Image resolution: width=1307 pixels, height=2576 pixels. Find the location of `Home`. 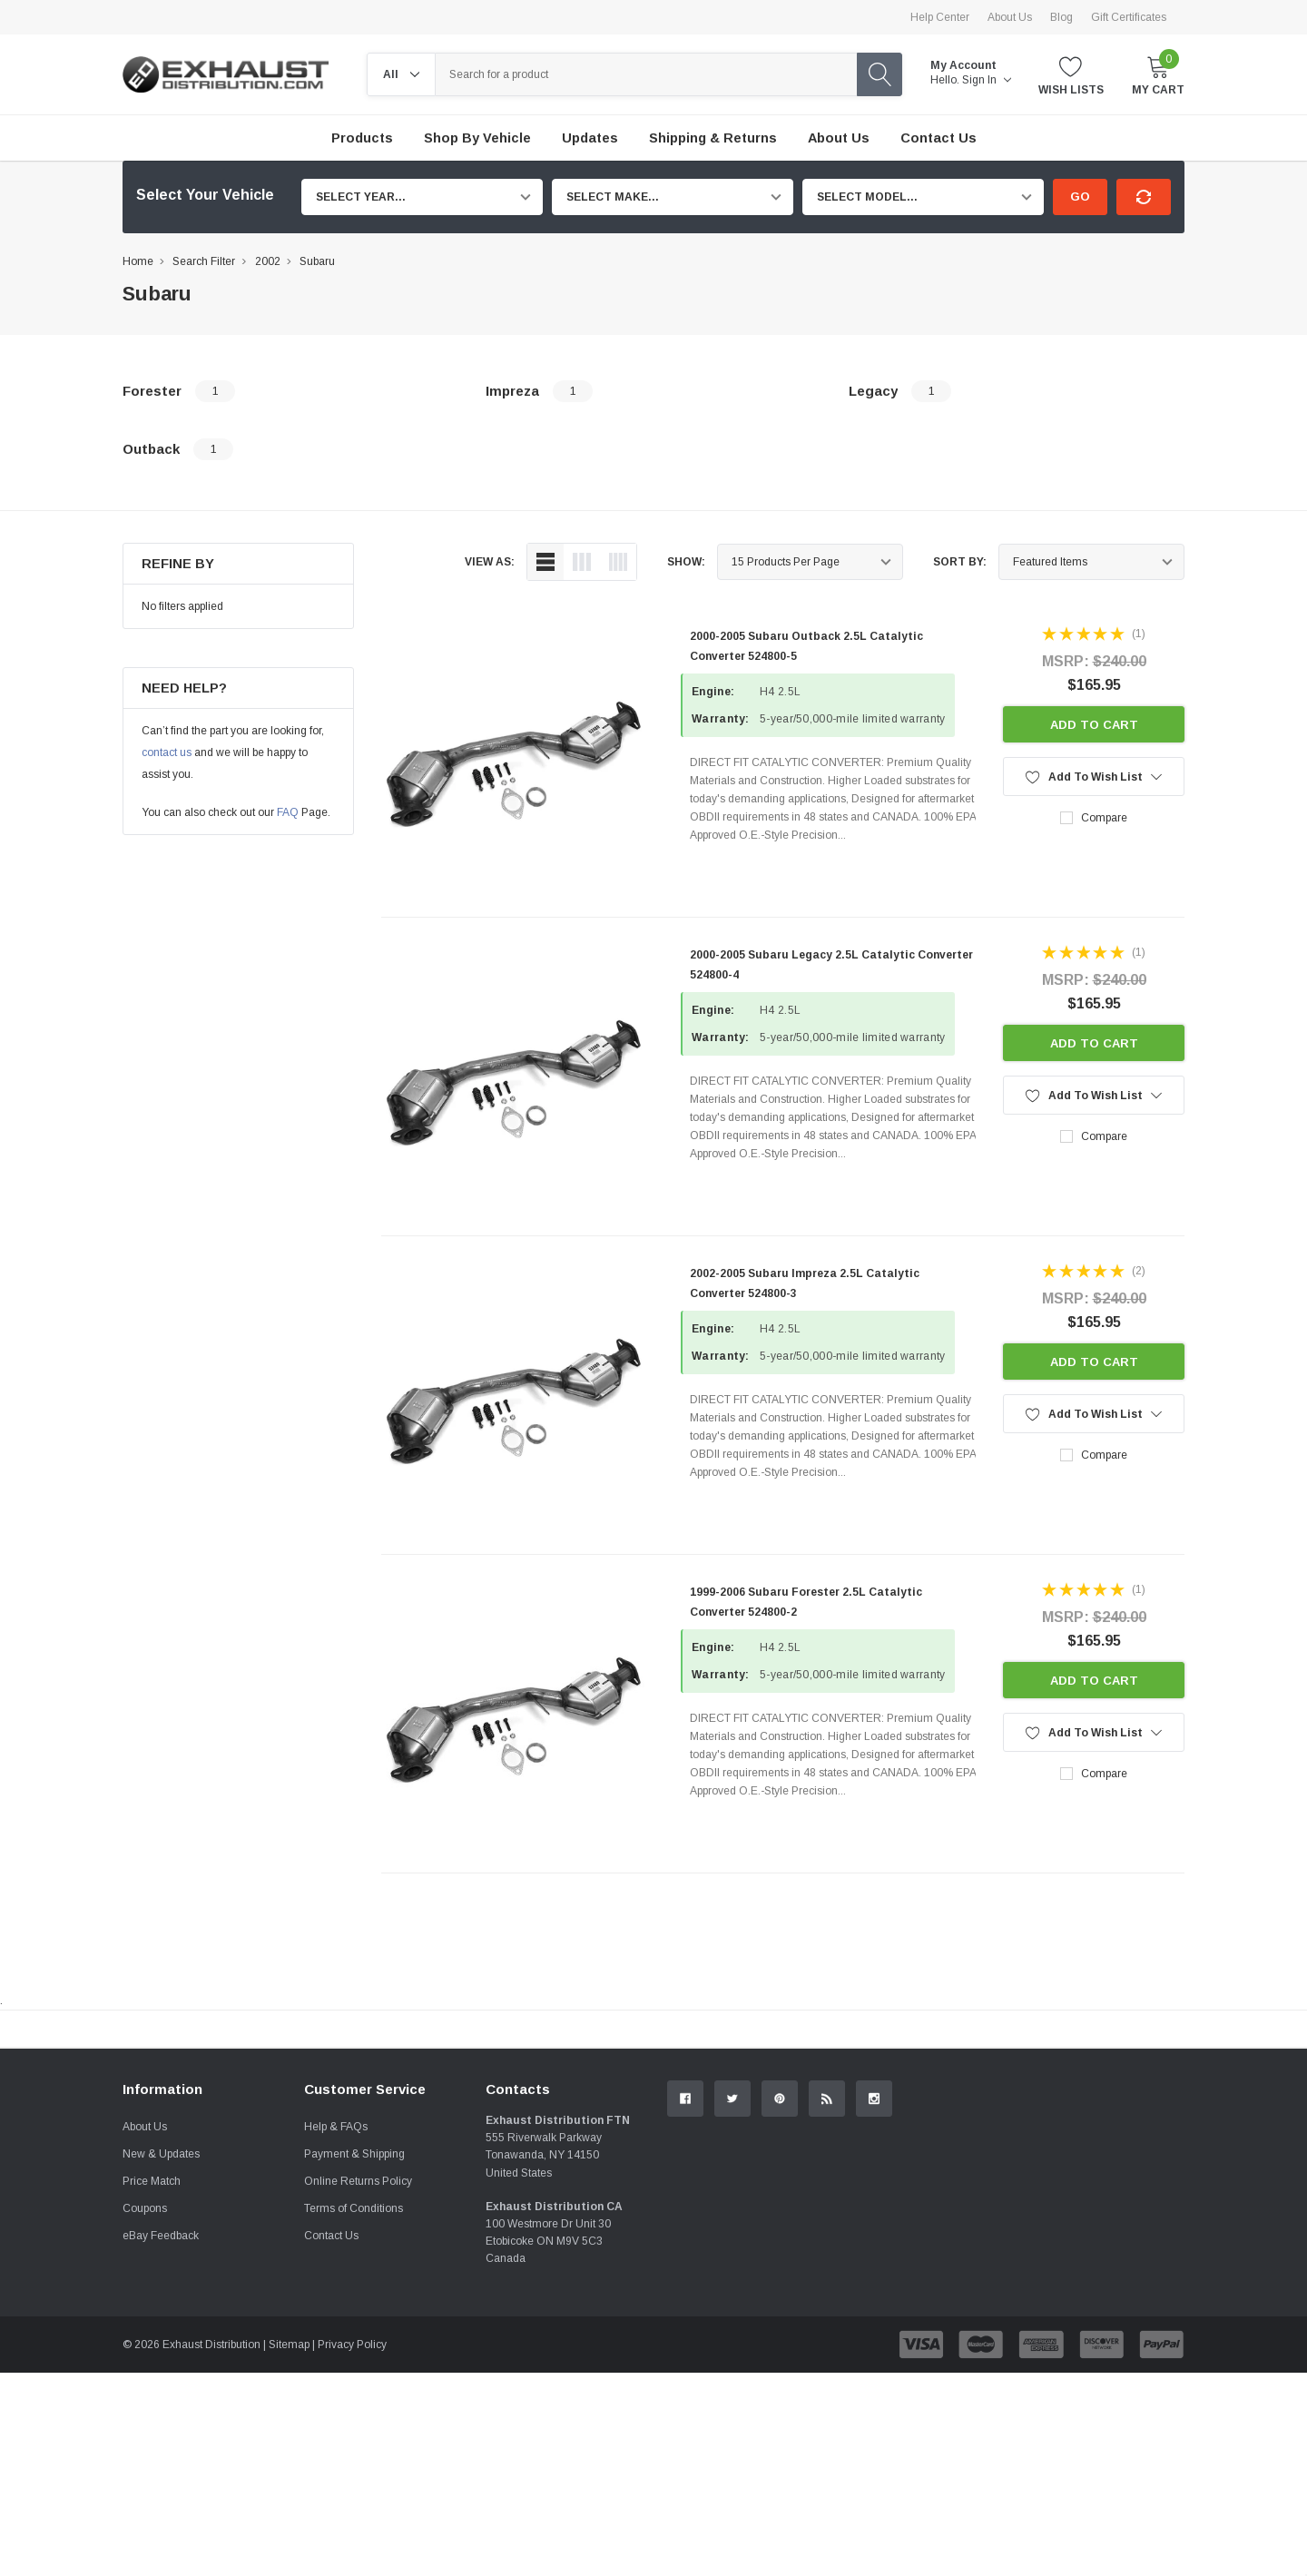

Home is located at coordinates (138, 261).